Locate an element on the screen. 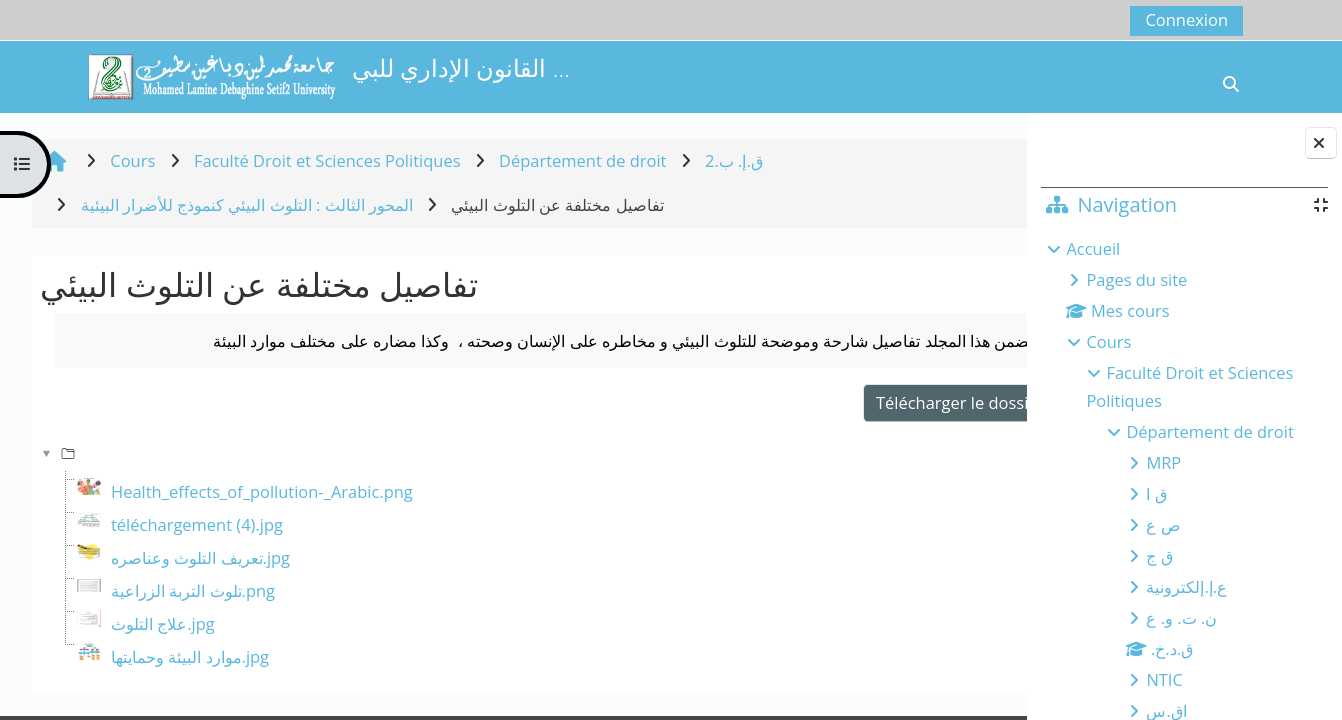  téléchargement (4).jpg is located at coordinates (197, 524).